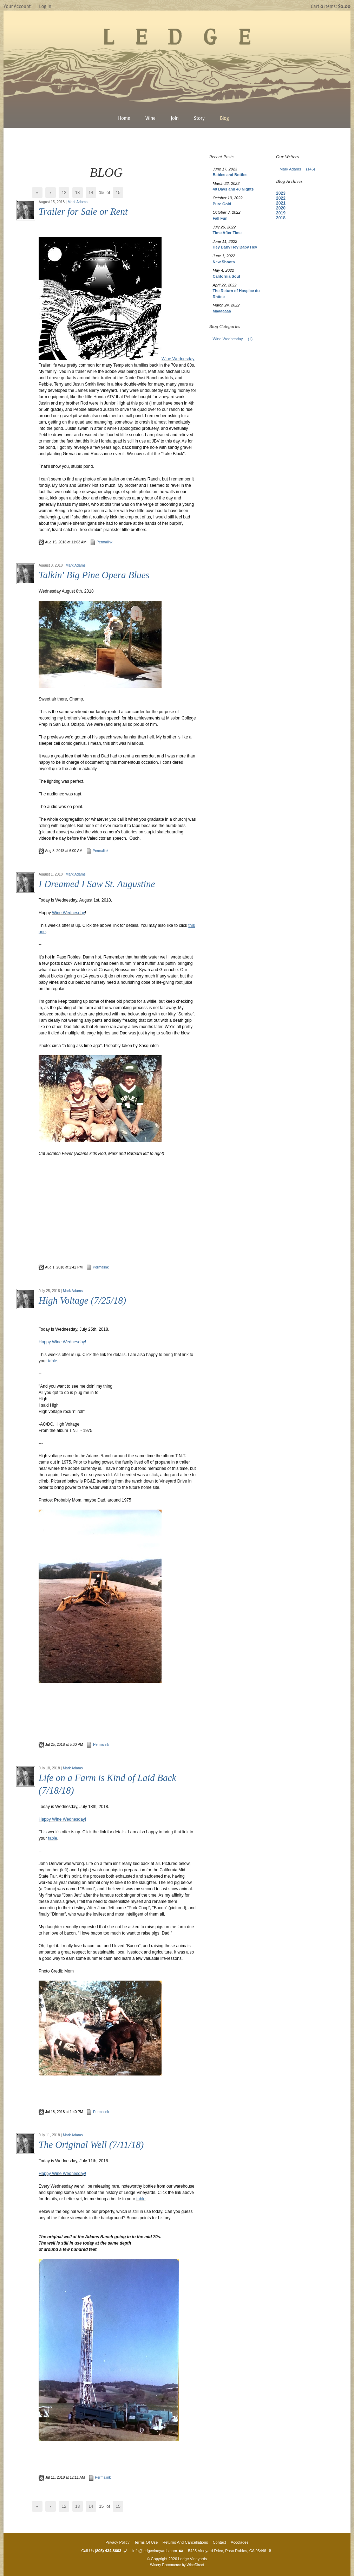  I want to click on Contact, so click(219, 2542).